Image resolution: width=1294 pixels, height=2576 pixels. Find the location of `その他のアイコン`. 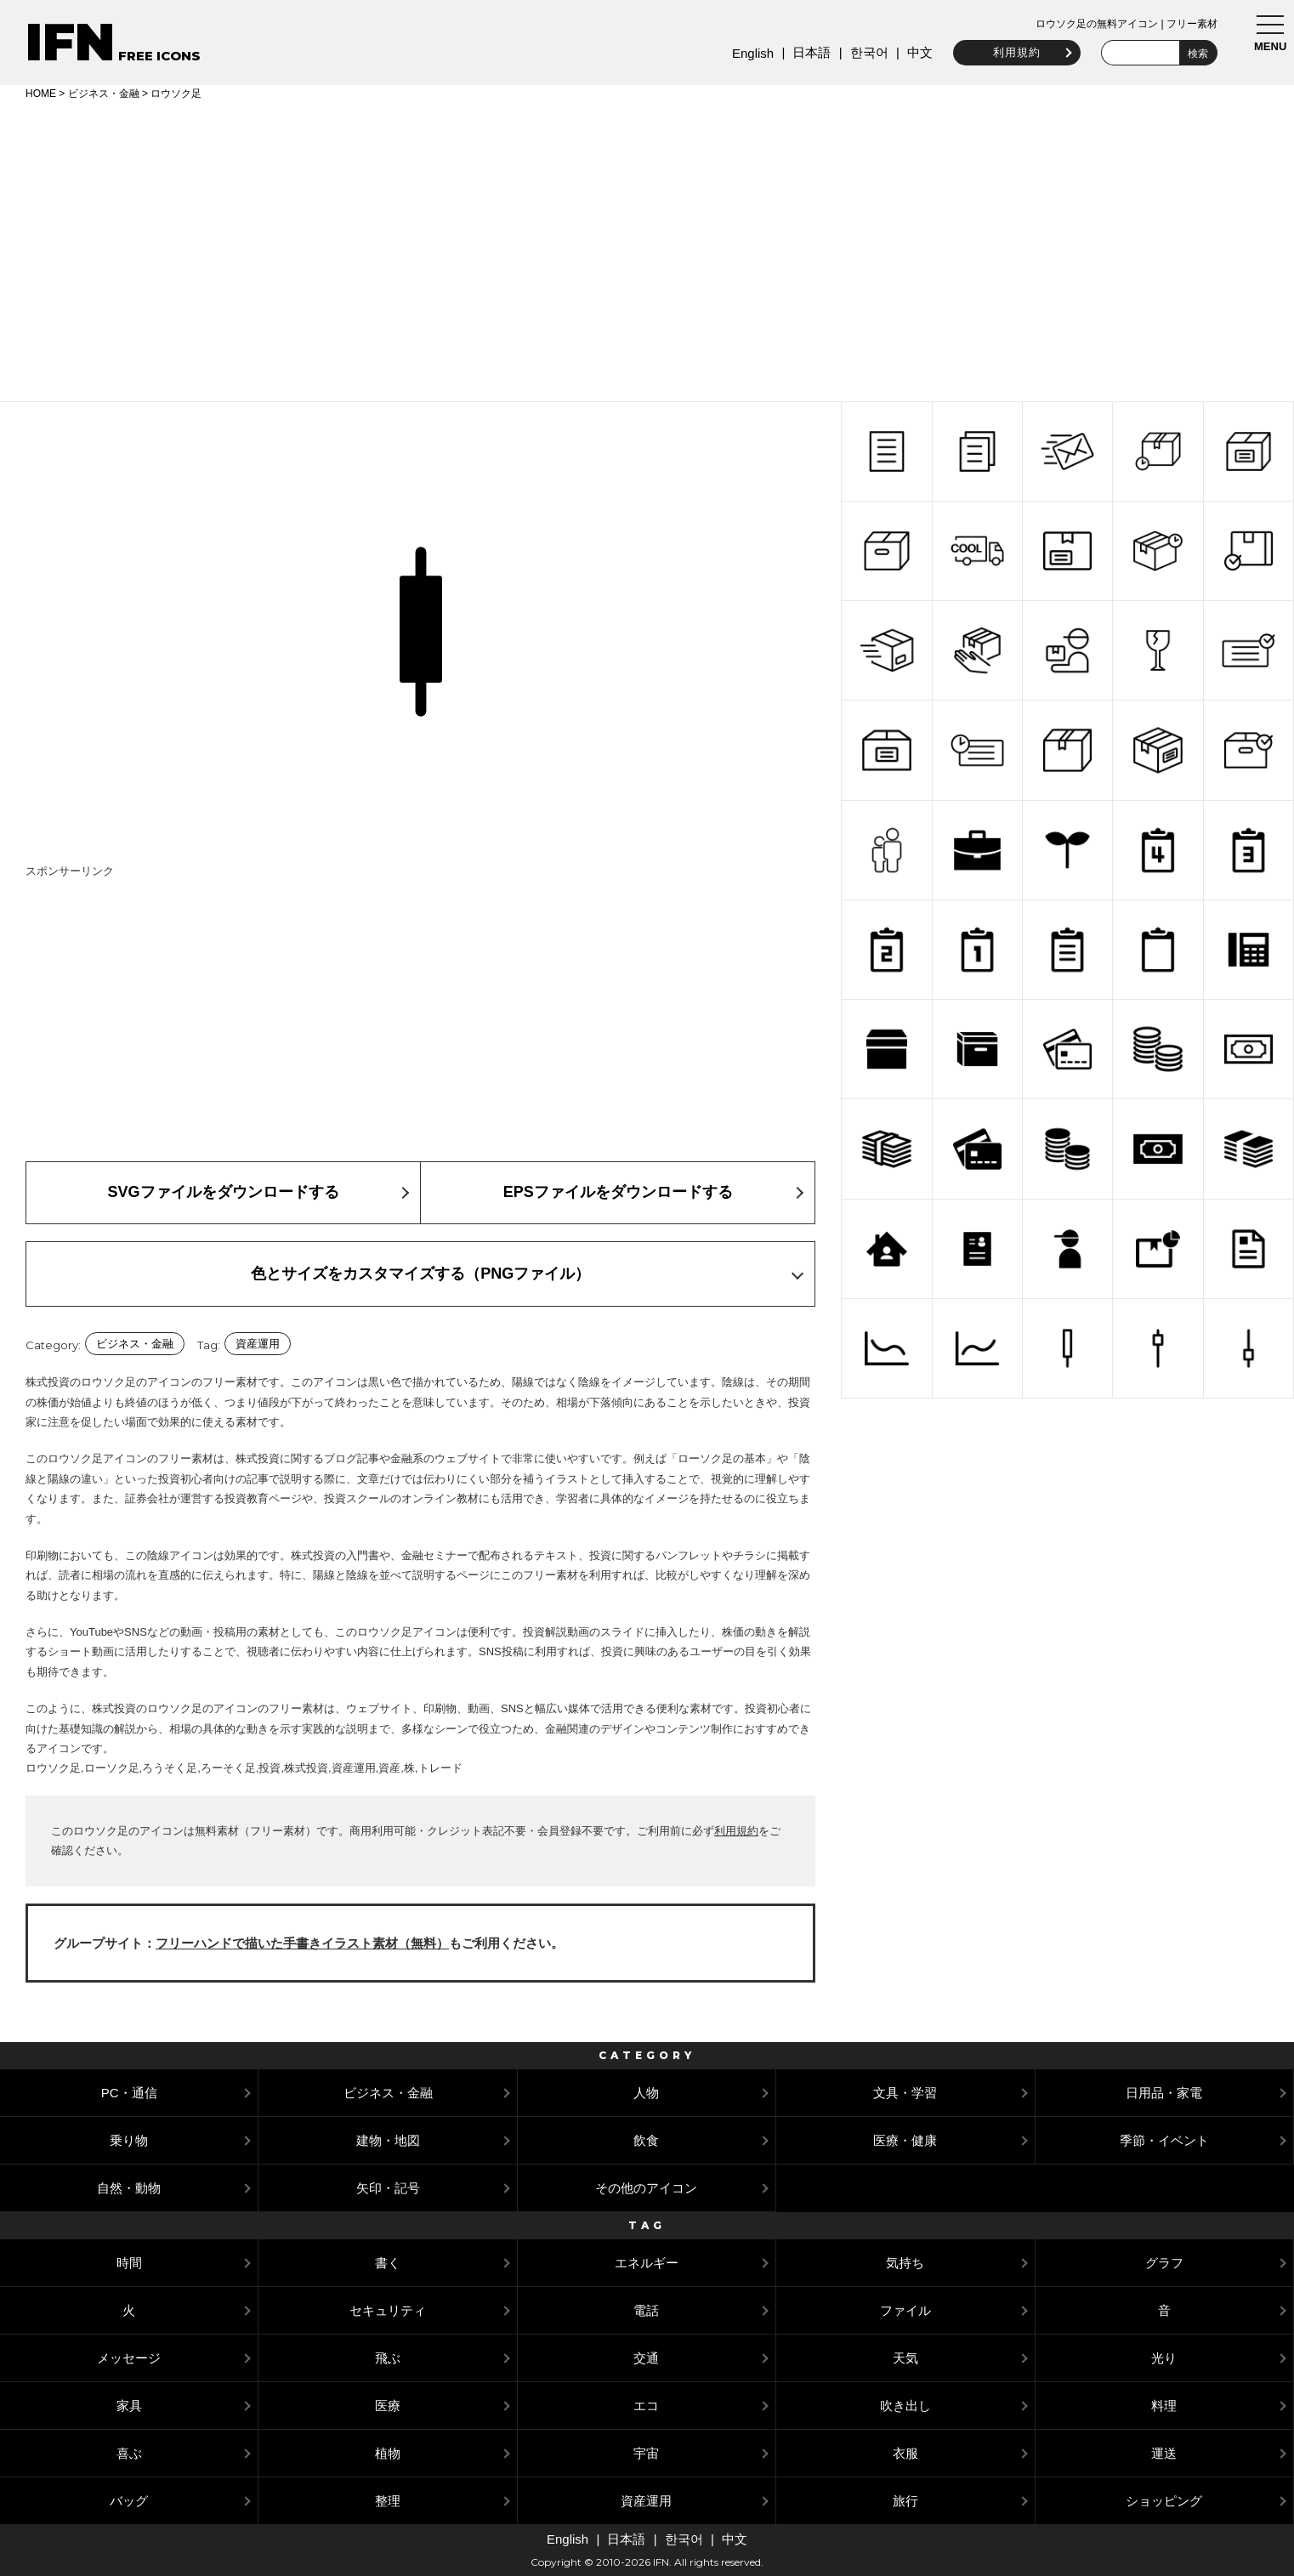

その他のアイコン is located at coordinates (646, 2188).